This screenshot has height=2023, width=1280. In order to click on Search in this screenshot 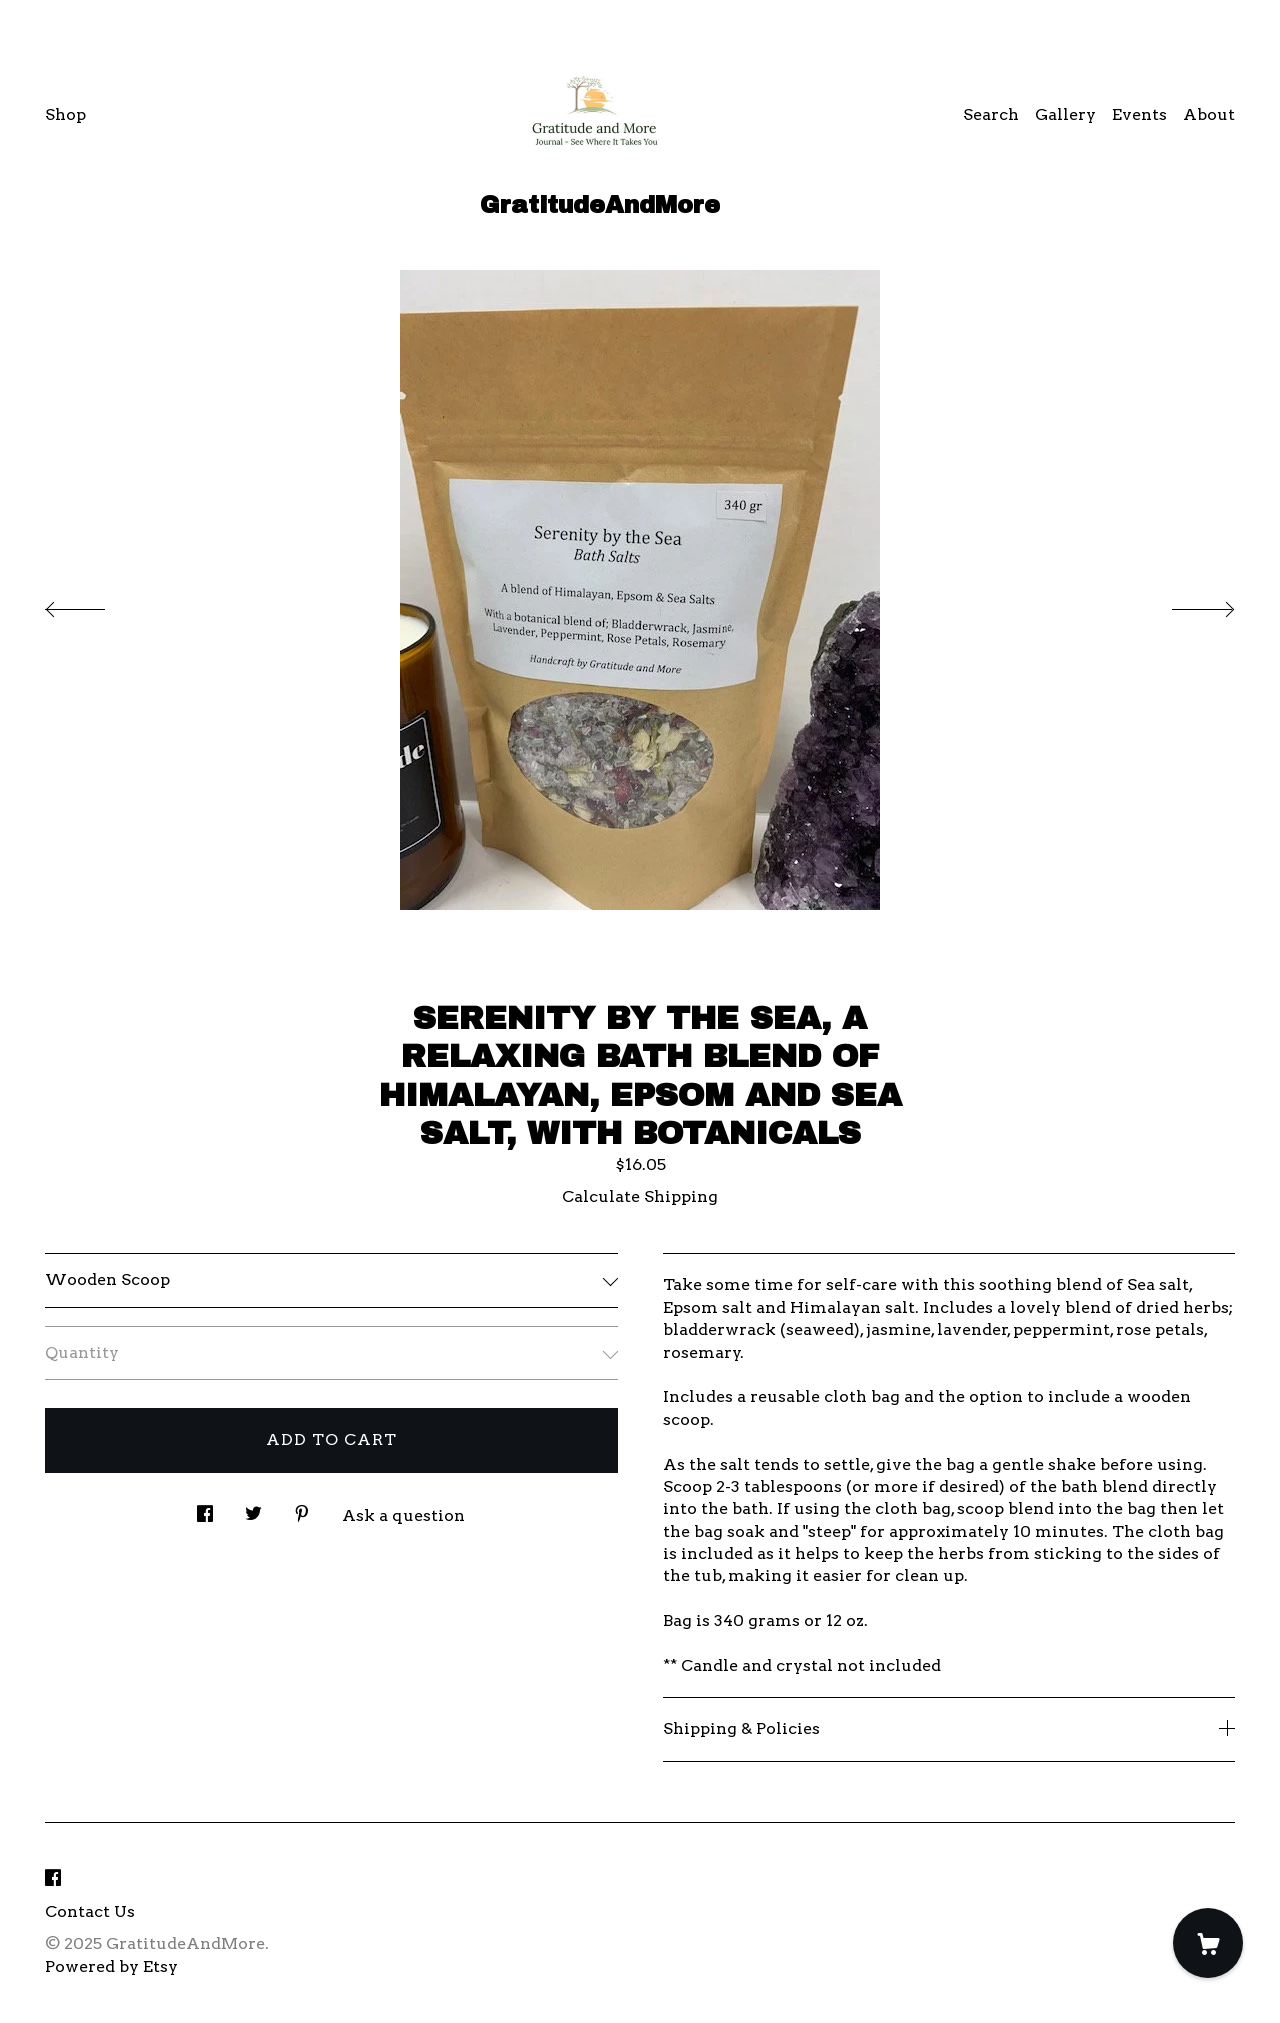, I will do `click(991, 114)`.